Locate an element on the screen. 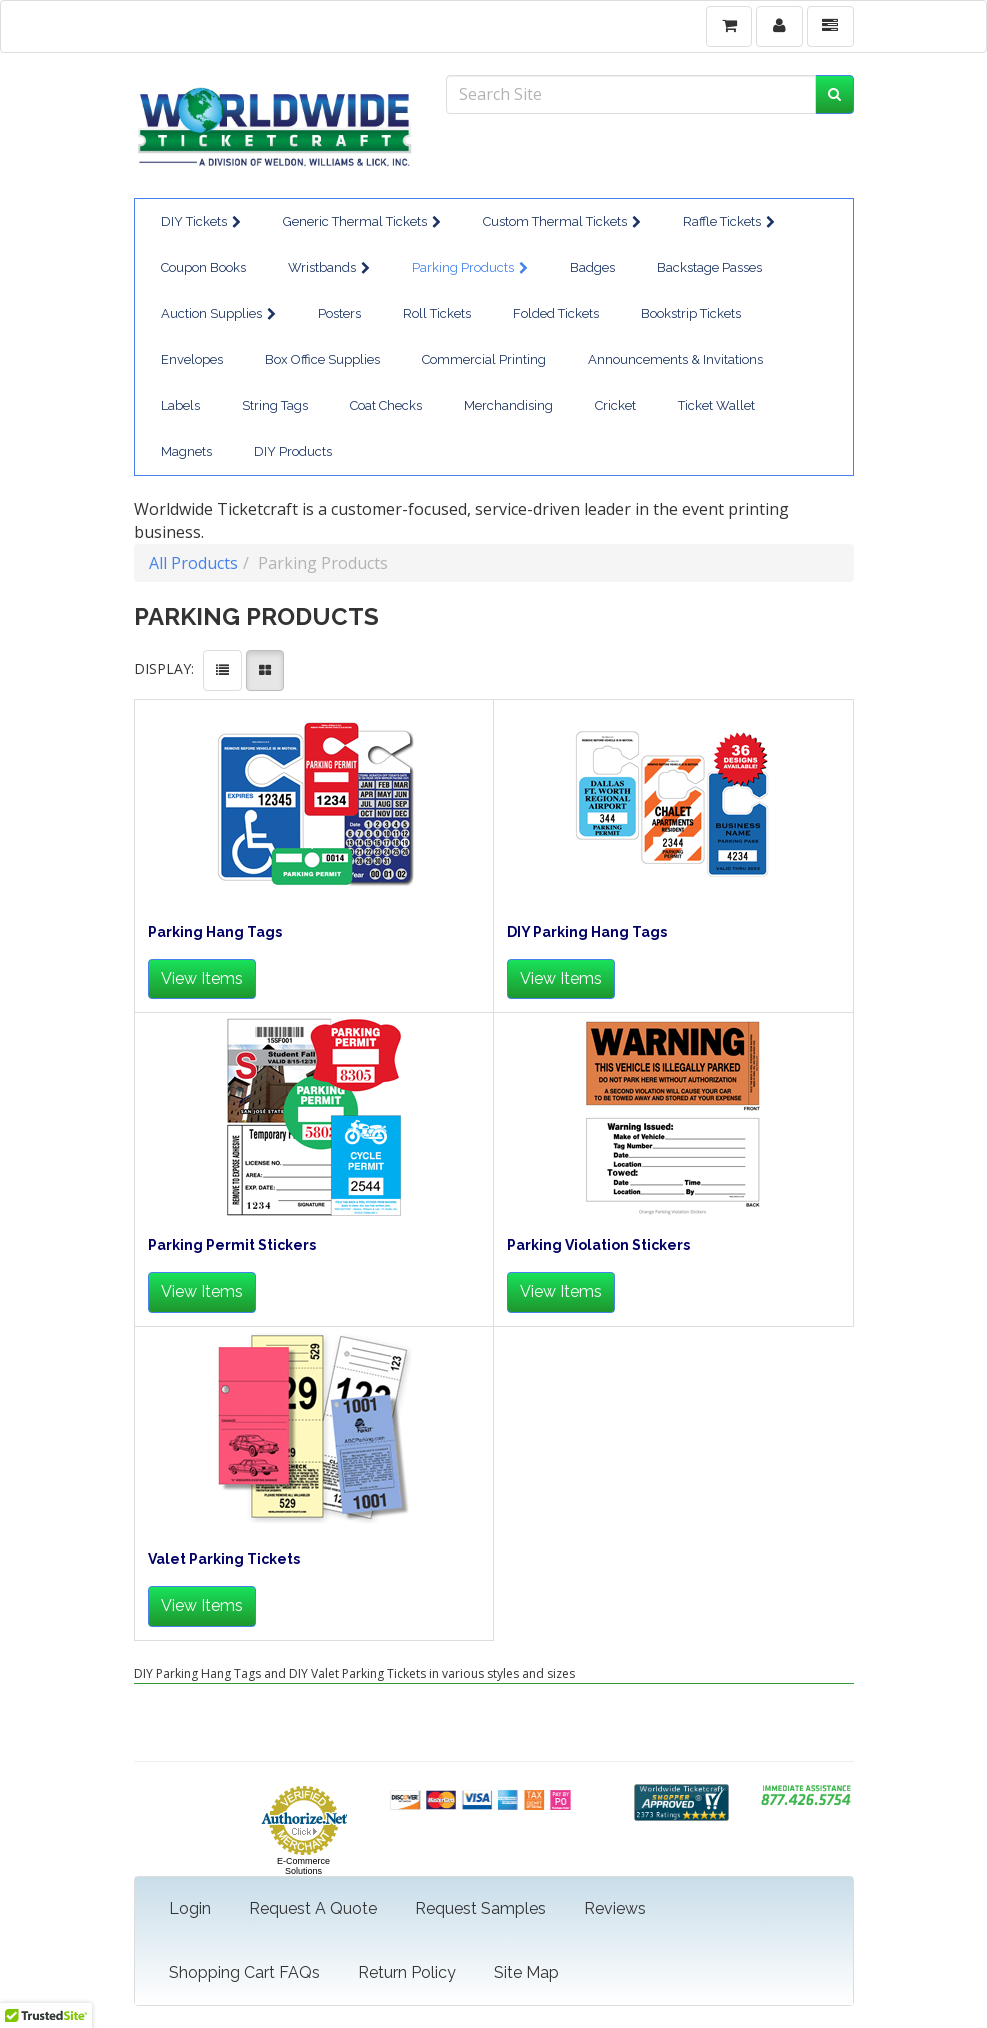 This screenshot has height=2028, width=987. DIY Products is located at coordinates (293, 451).